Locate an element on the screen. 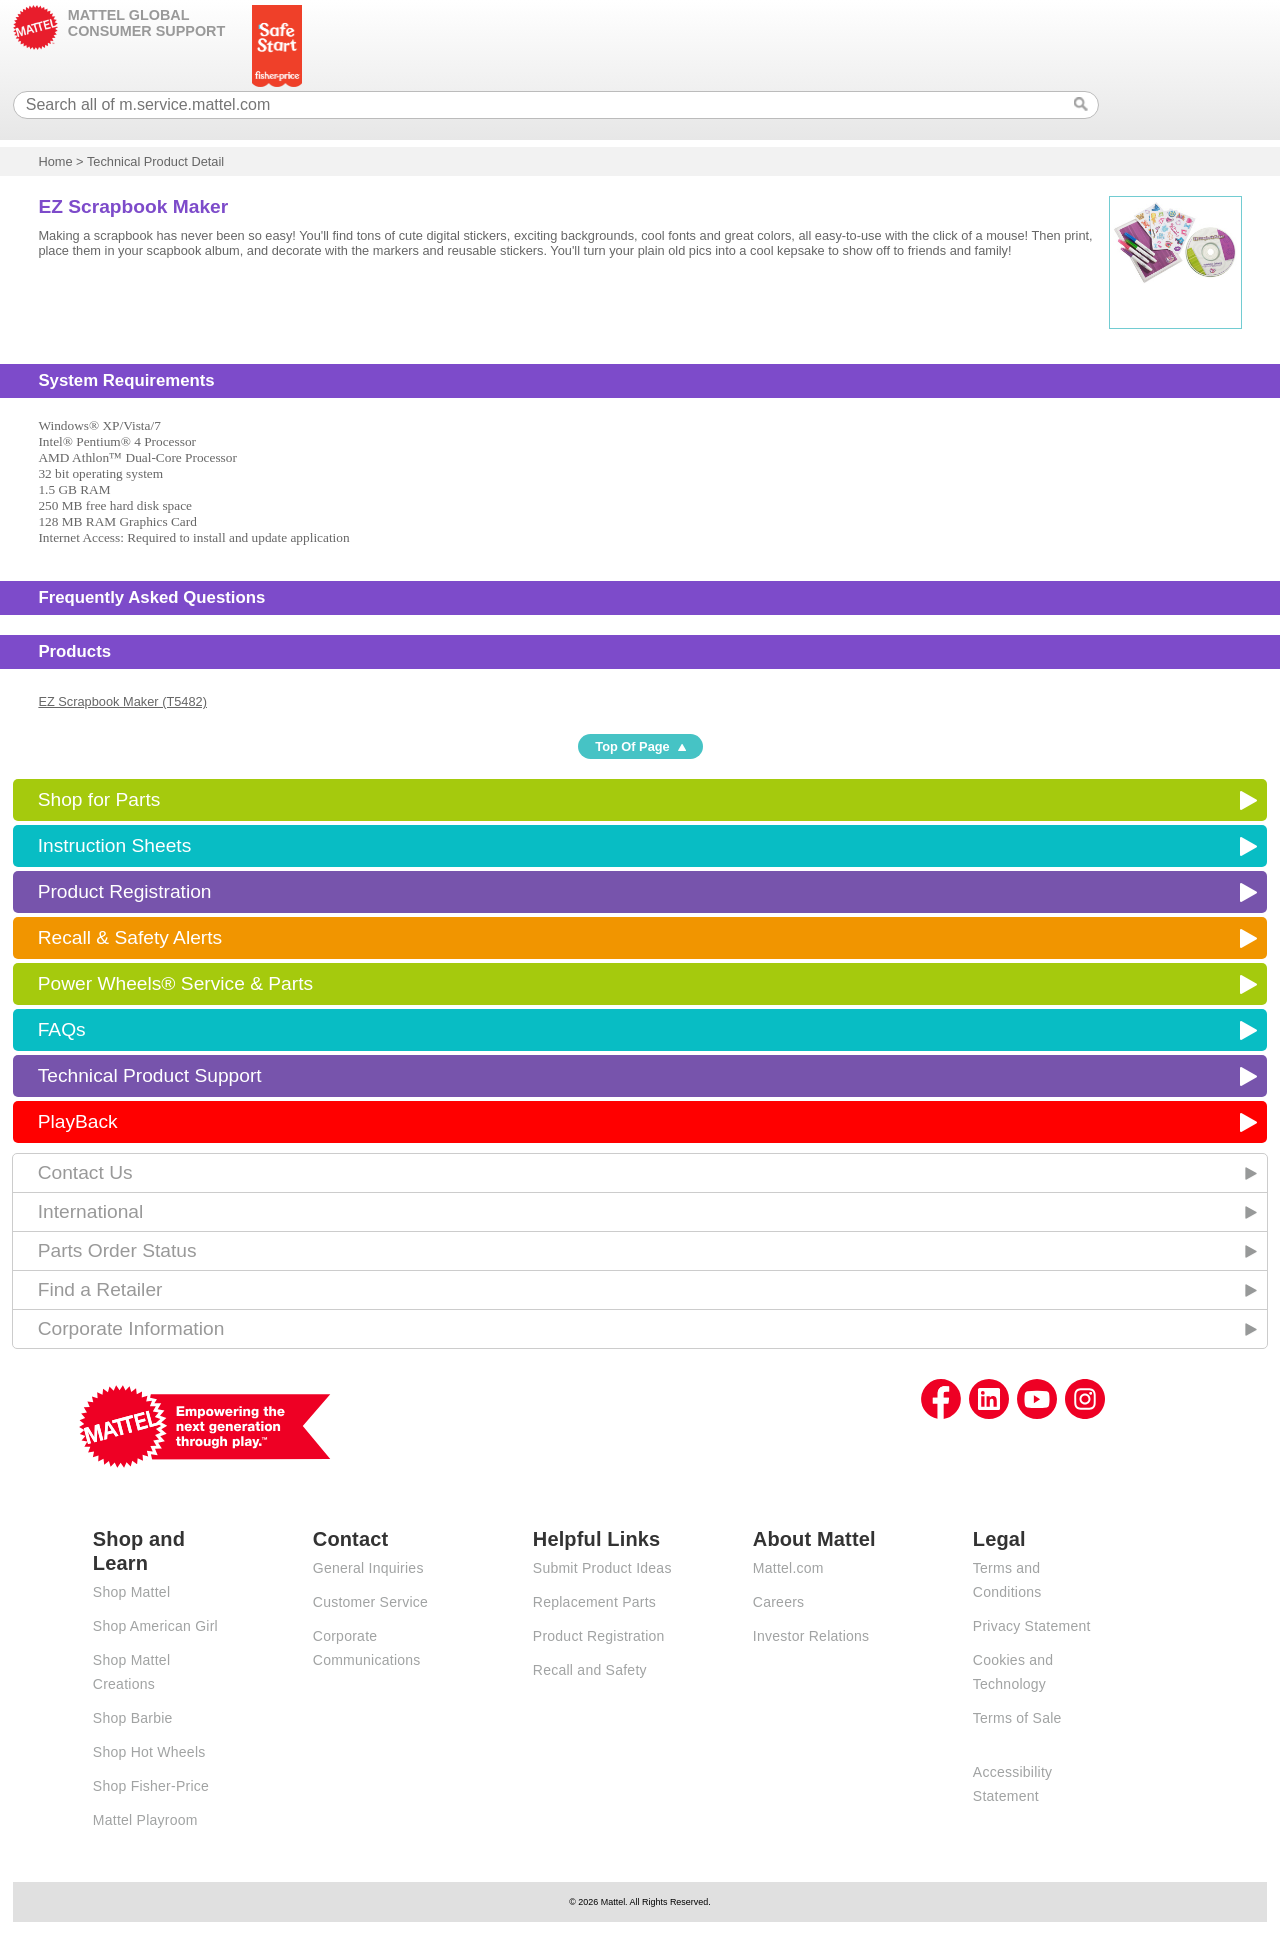 Image resolution: width=1280 pixels, height=1937 pixels. General Inquiries is located at coordinates (368, 1568).